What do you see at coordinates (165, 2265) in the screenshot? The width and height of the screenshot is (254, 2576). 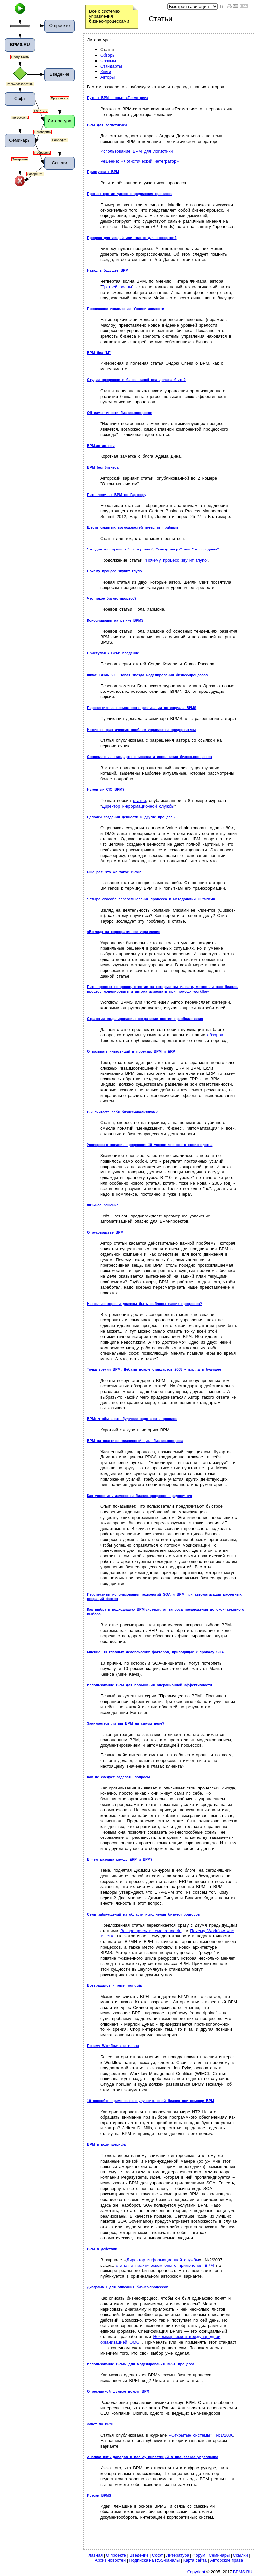 I see `статья о практическом опыте применения BPM` at bounding box center [165, 2265].